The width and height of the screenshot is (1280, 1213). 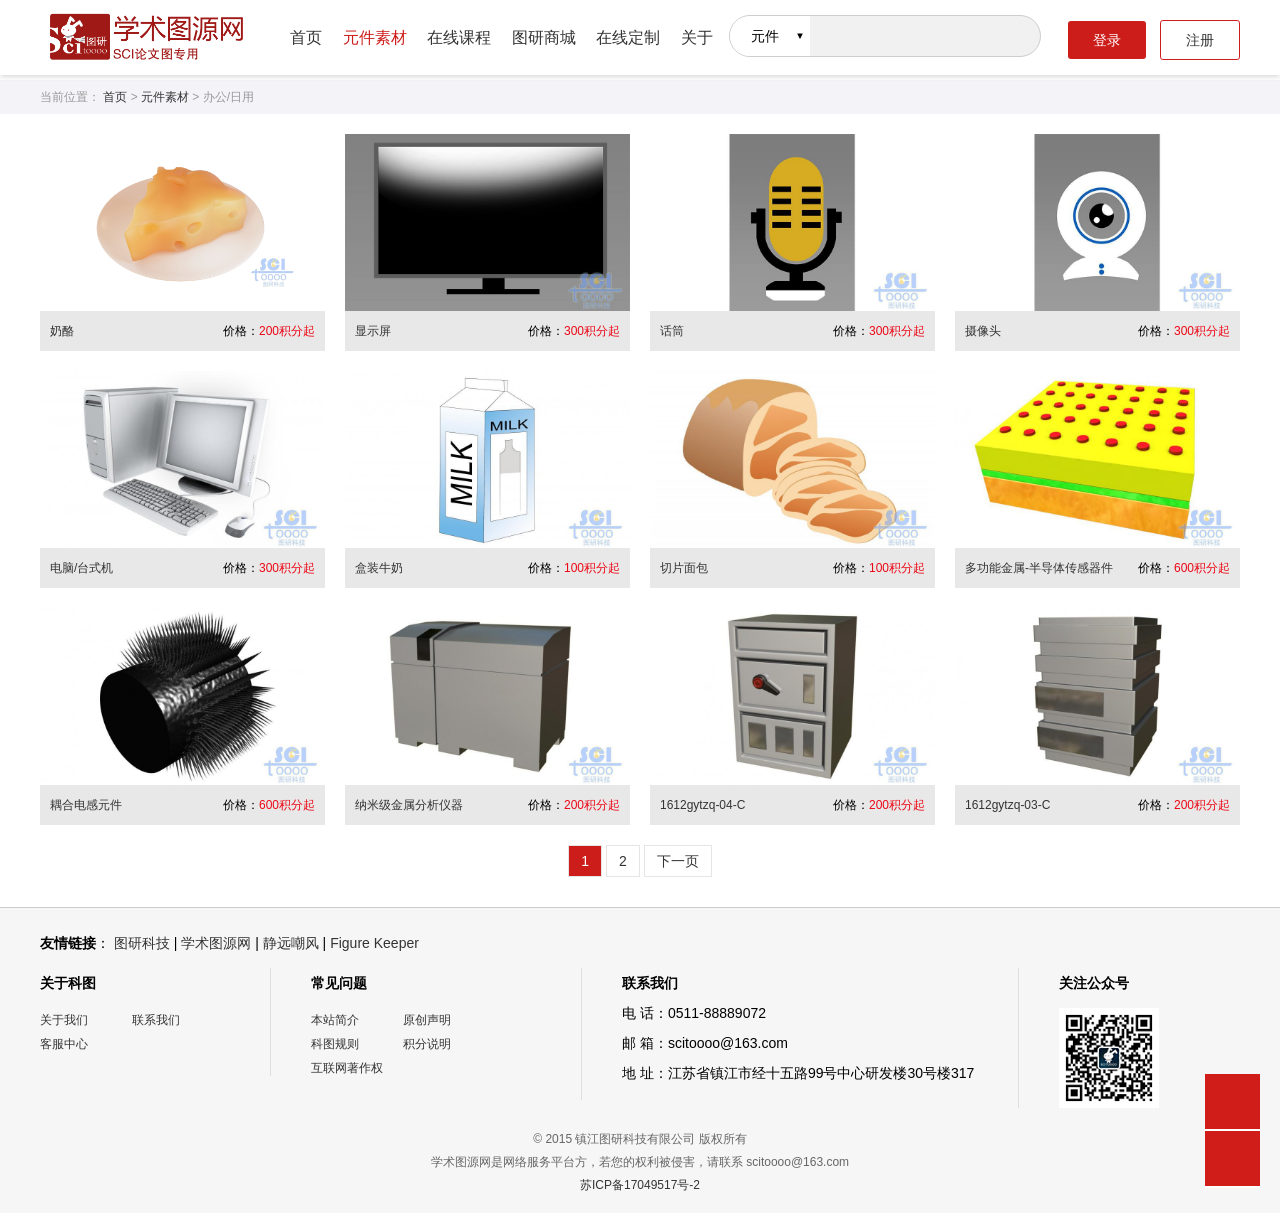 What do you see at coordinates (672, 331) in the screenshot?
I see `话筒` at bounding box center [672, 331].